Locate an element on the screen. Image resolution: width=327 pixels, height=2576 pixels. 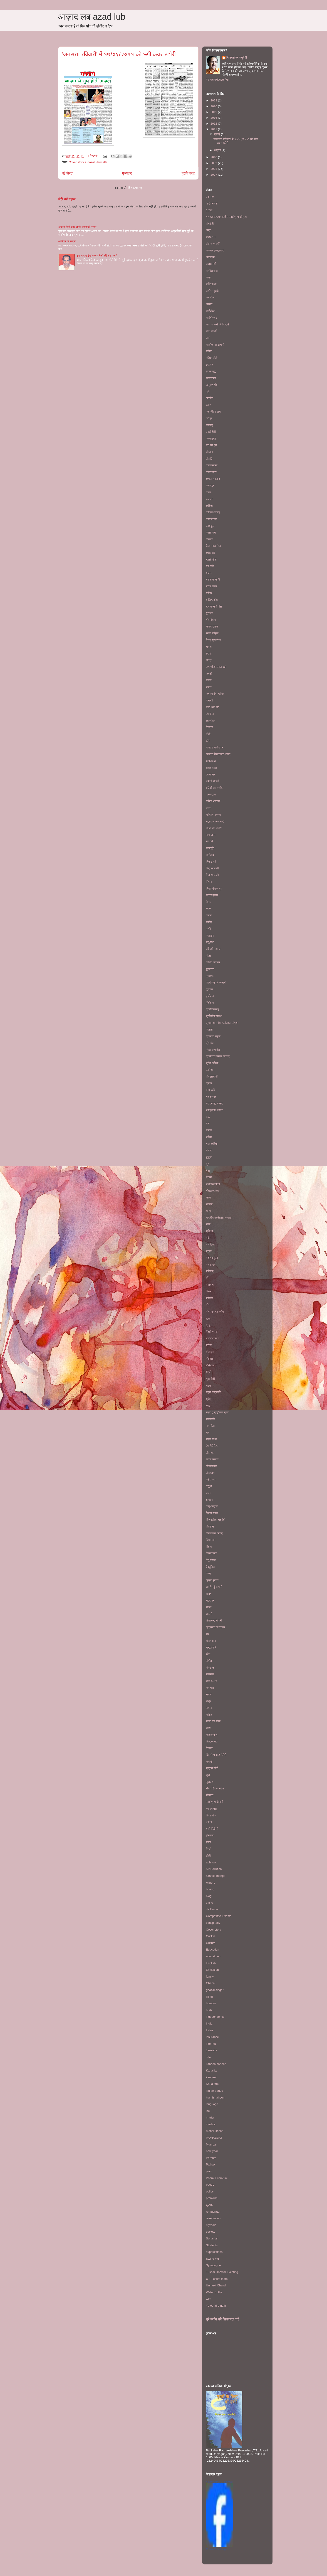
एंकर is located at coordinates (208, 405).